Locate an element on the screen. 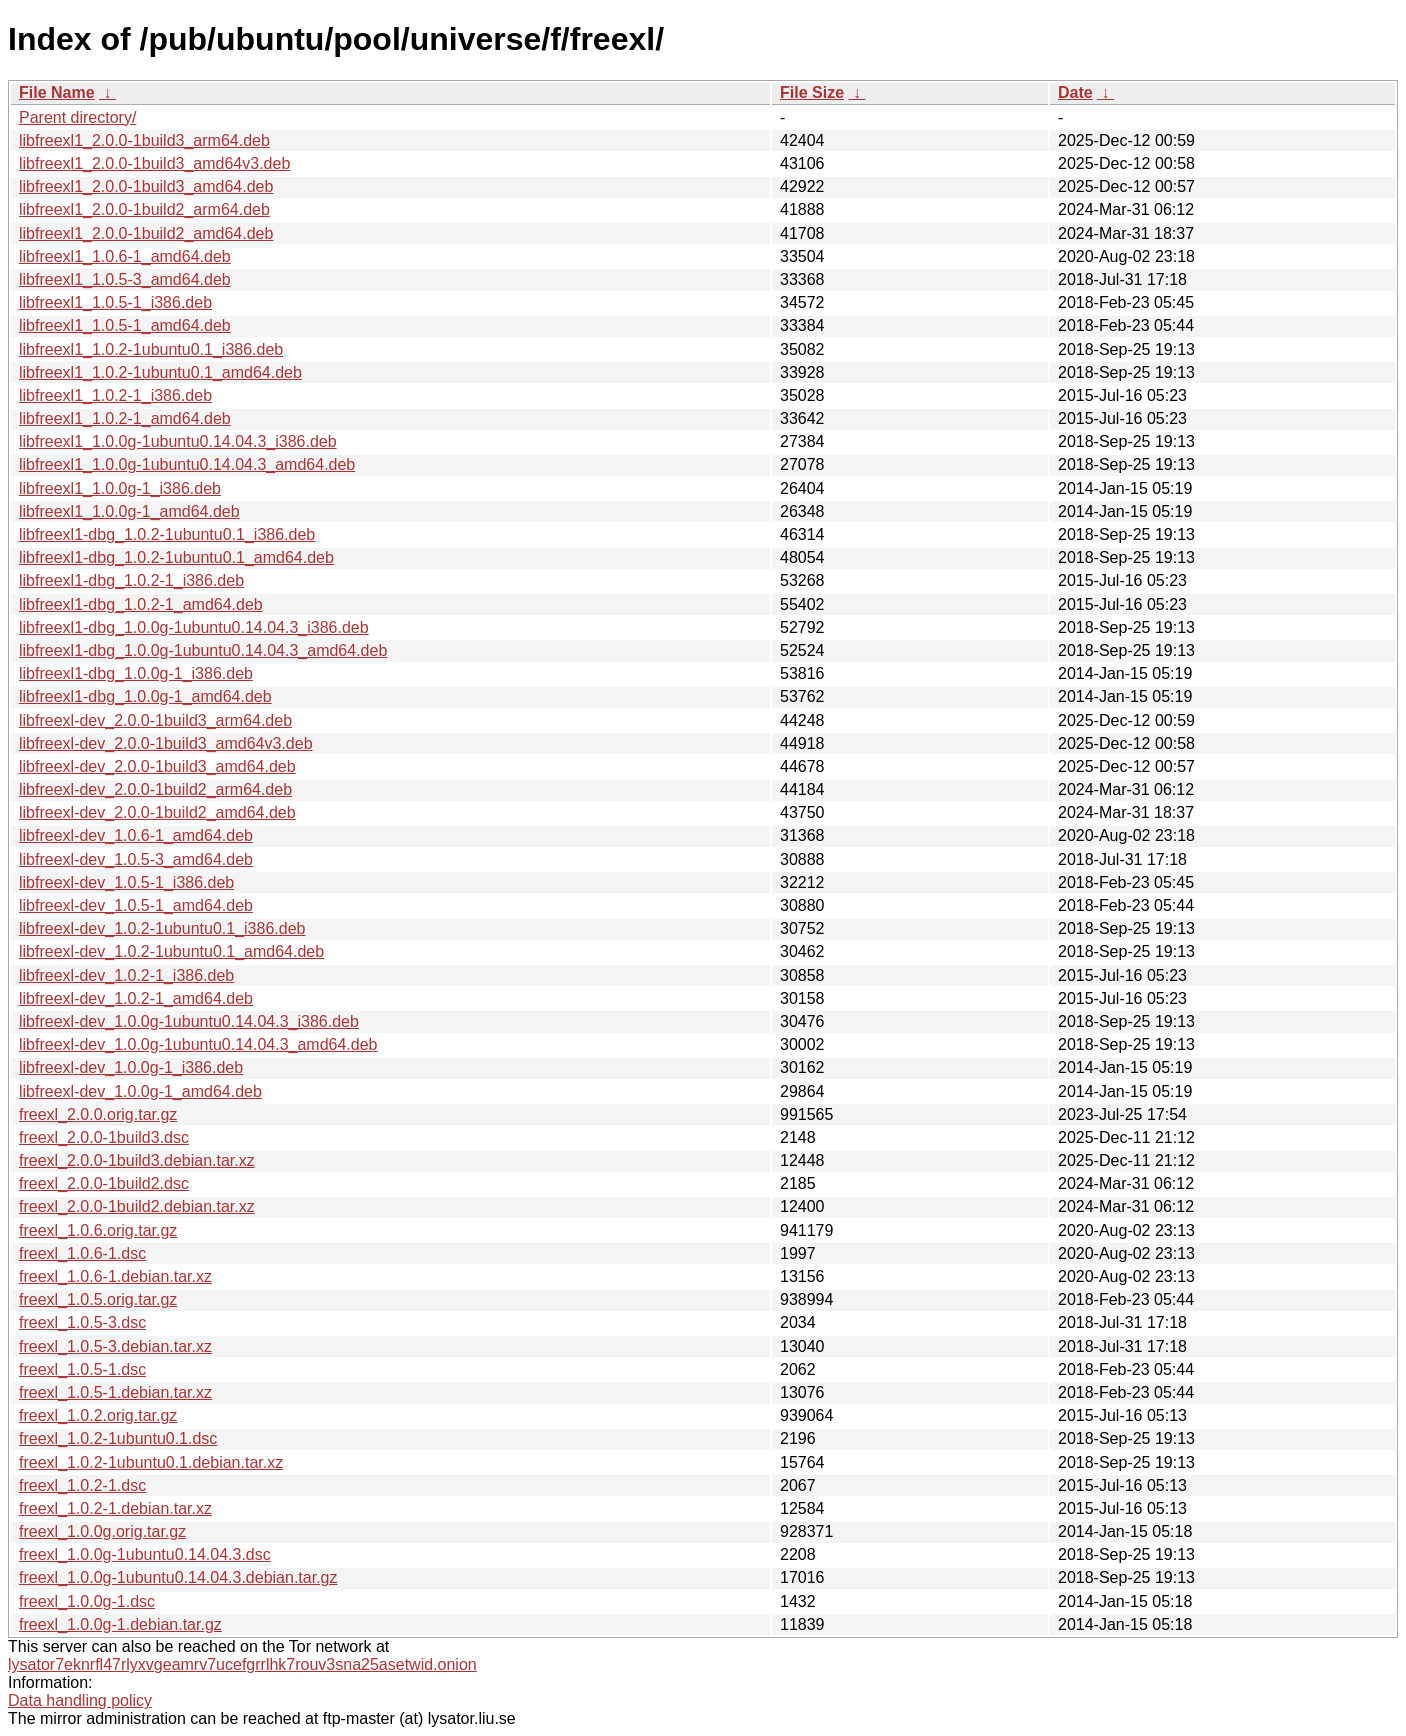 The image size is (1406, 1736). libfreexl-dev_1.0.6-1_amd64.deb is located at coordinates (136, 835).